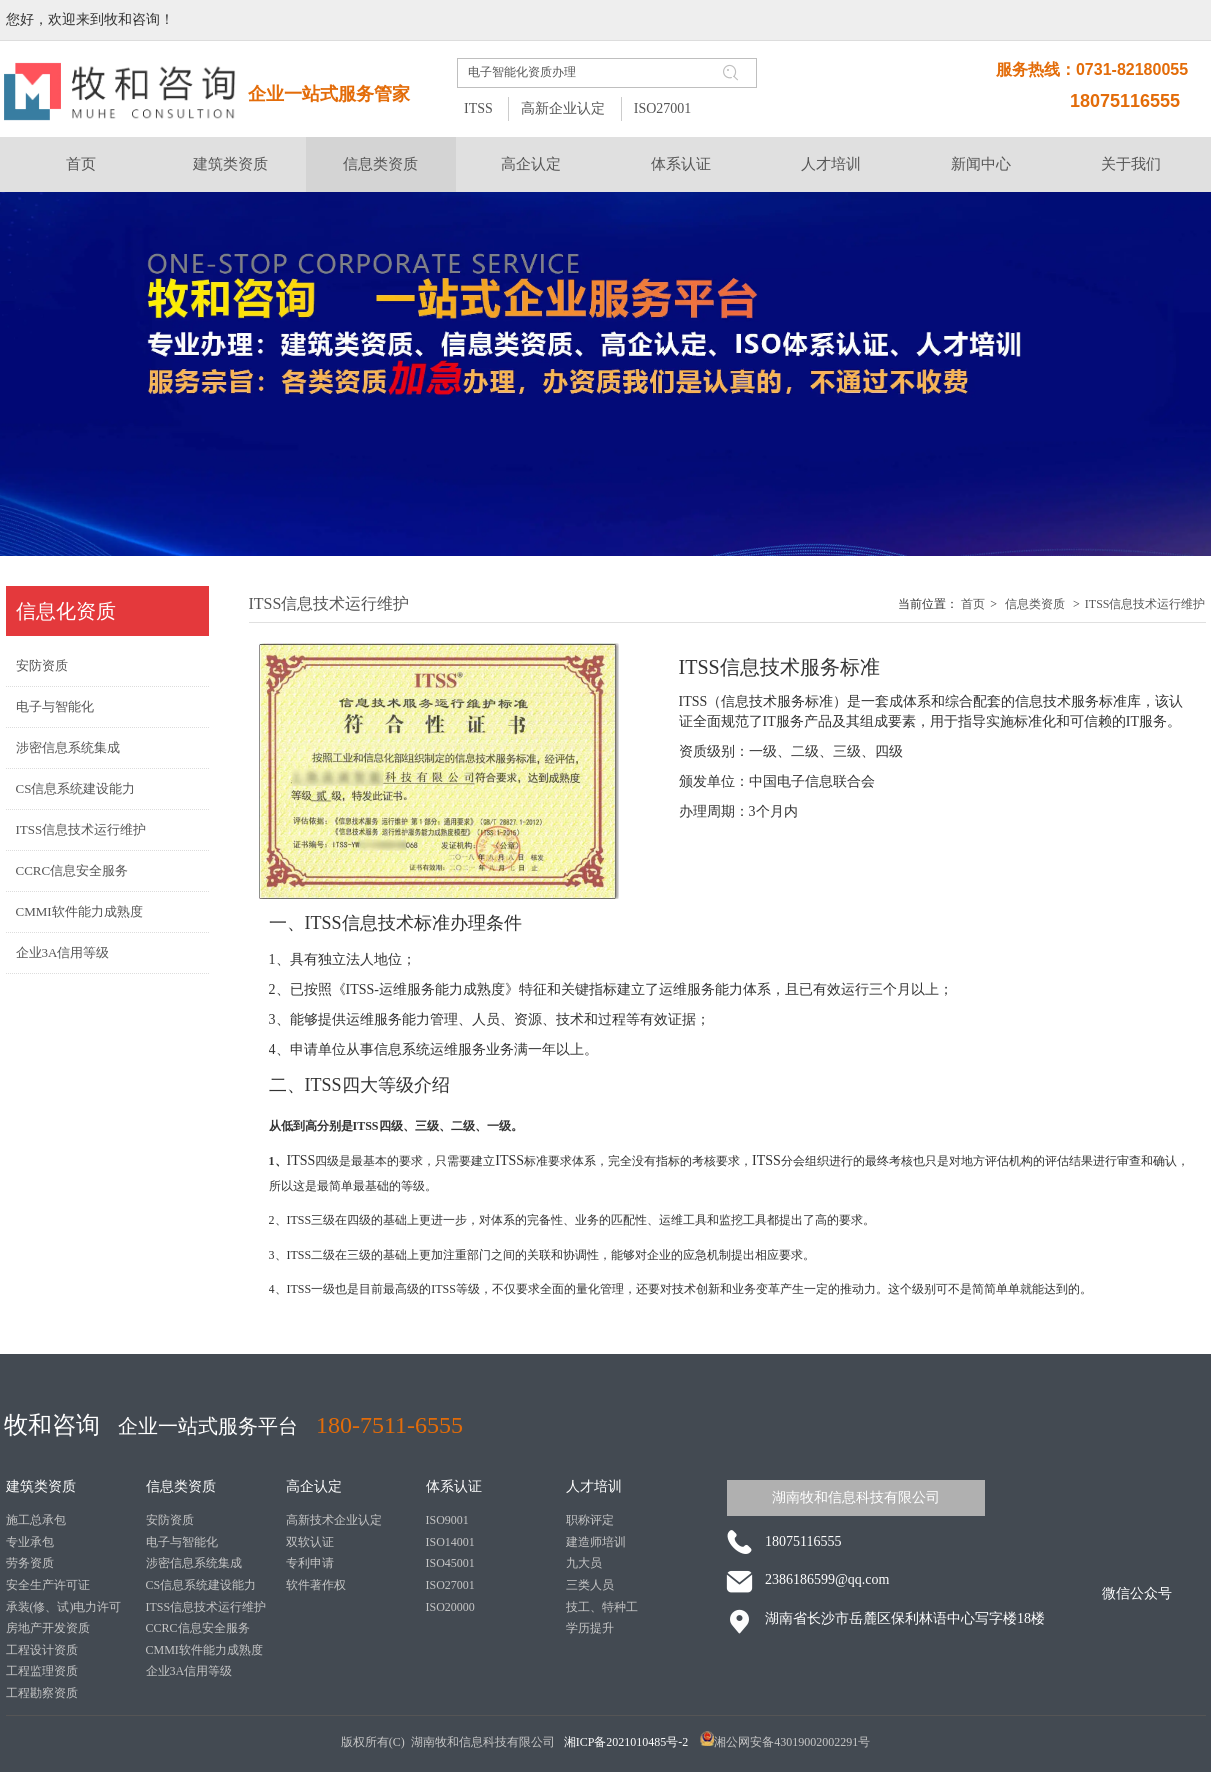 Image resolution: width=1211 pixels, height=1772 pixels. I want to click on 高新企业认定, so click(563, 108).